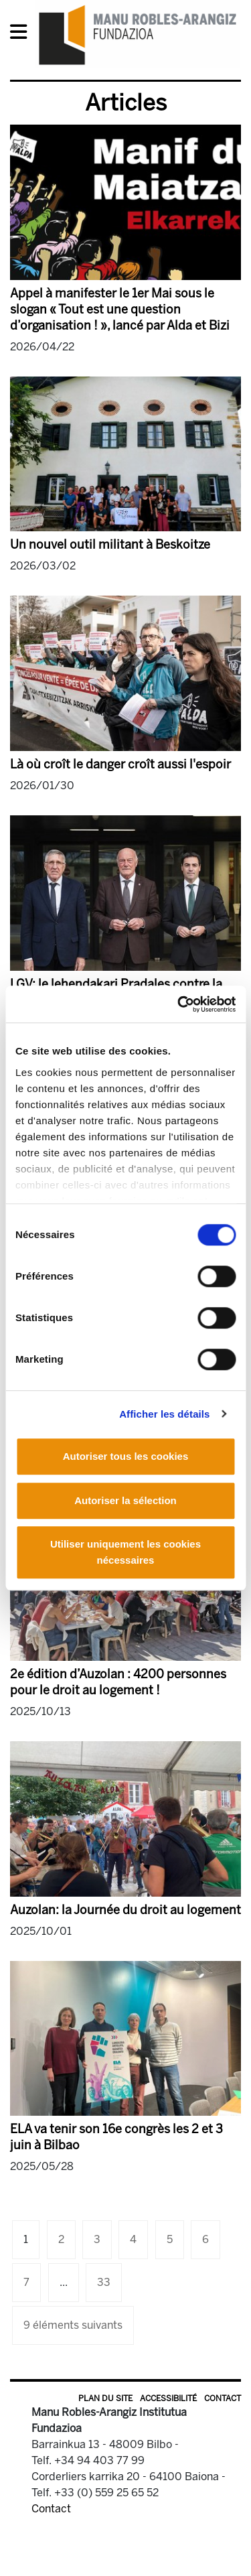 This screenshot has height=2576, width=251. I want to click on Utiliser uniquement les cookies nécessaires, so click(125, 1552).